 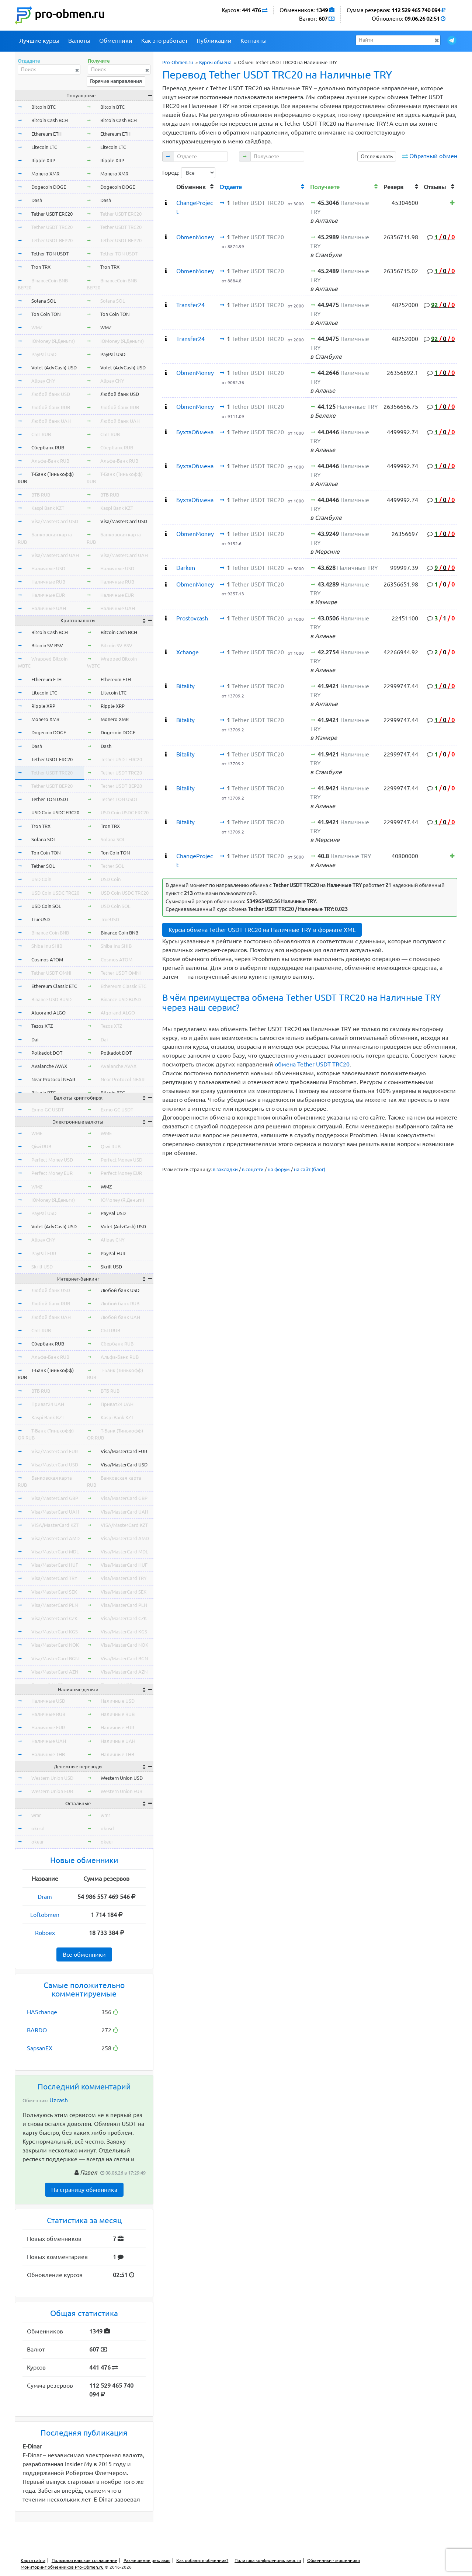 What do you see at coordinates (55, 1644) in the screenshot?
I see `Visa/MasterCard NOK` at bounding box center [55, 1644].